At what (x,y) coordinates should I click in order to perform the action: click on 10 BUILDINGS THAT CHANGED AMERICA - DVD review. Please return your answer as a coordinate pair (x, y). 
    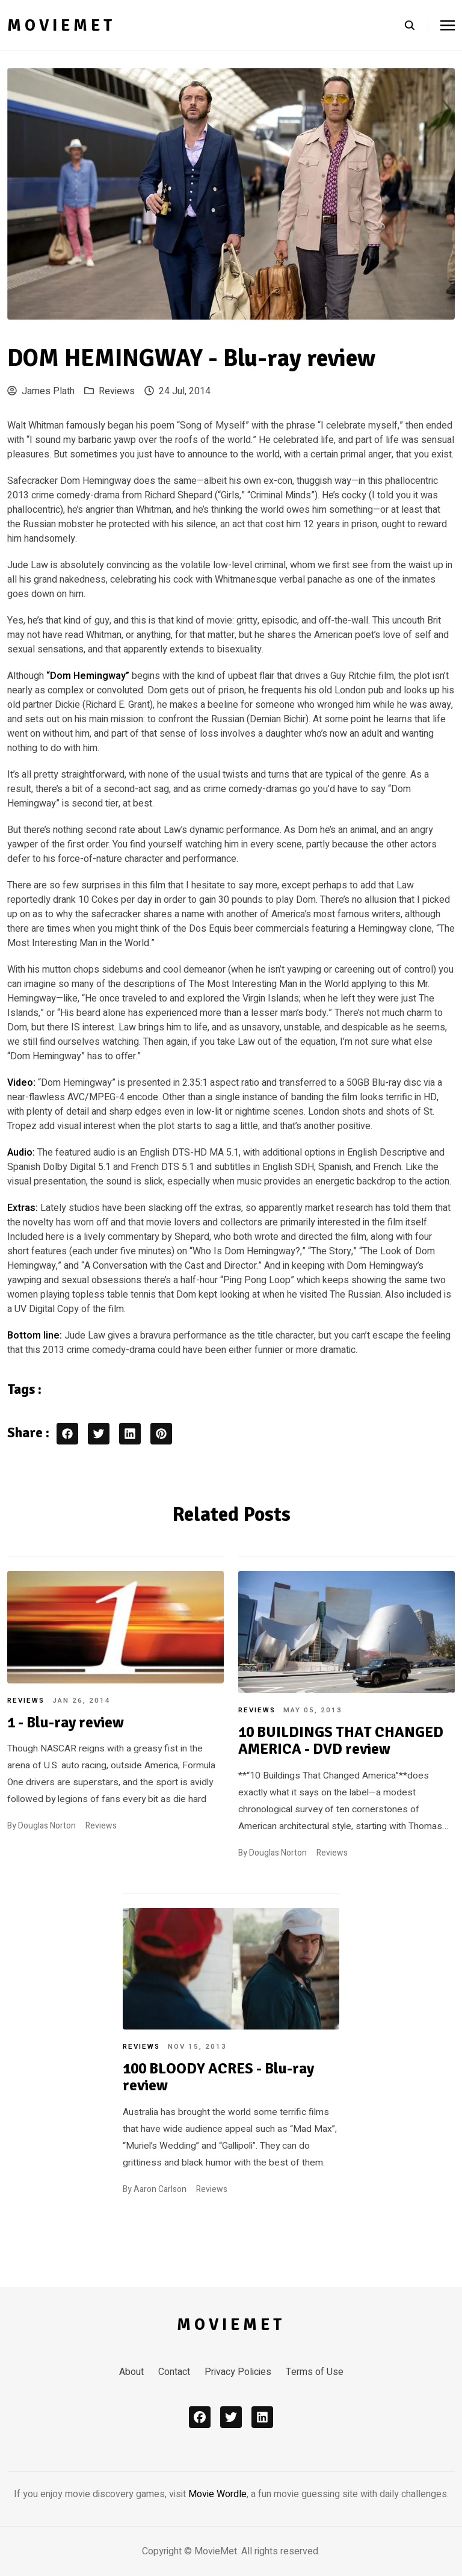
    Looking at the image, I should click on (340, 1741).